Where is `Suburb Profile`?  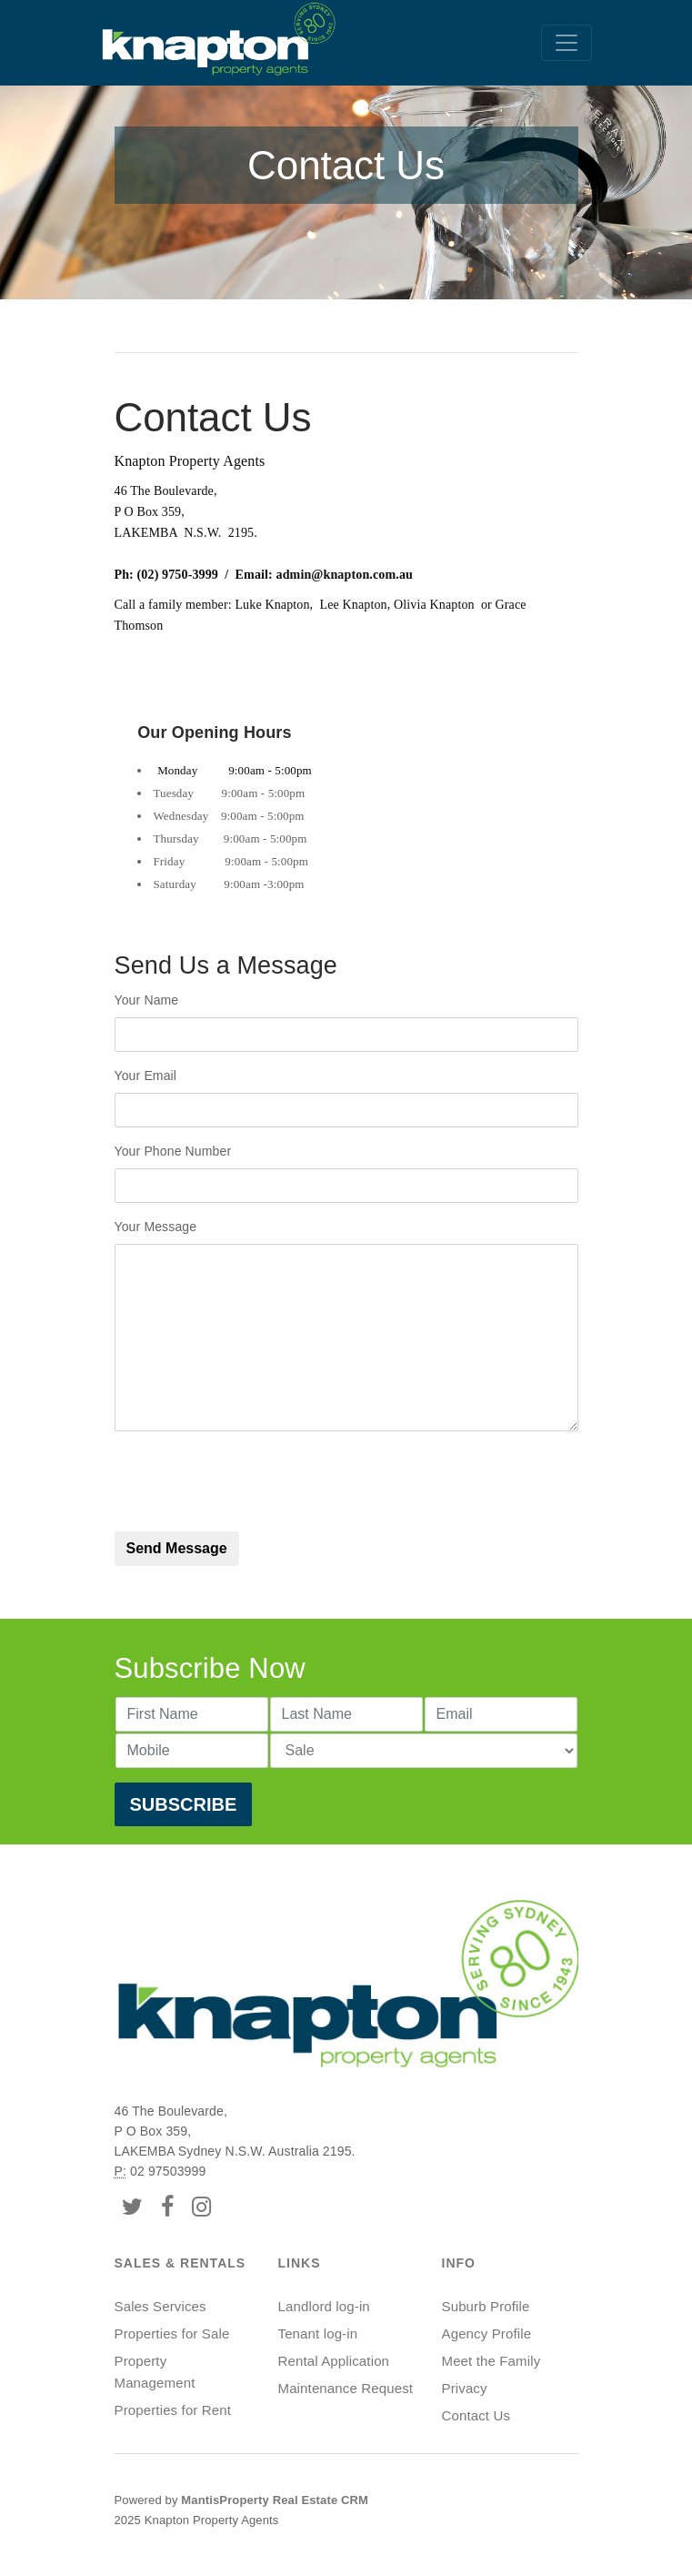 Suburb Profile is located at coordinates (486, 2306).